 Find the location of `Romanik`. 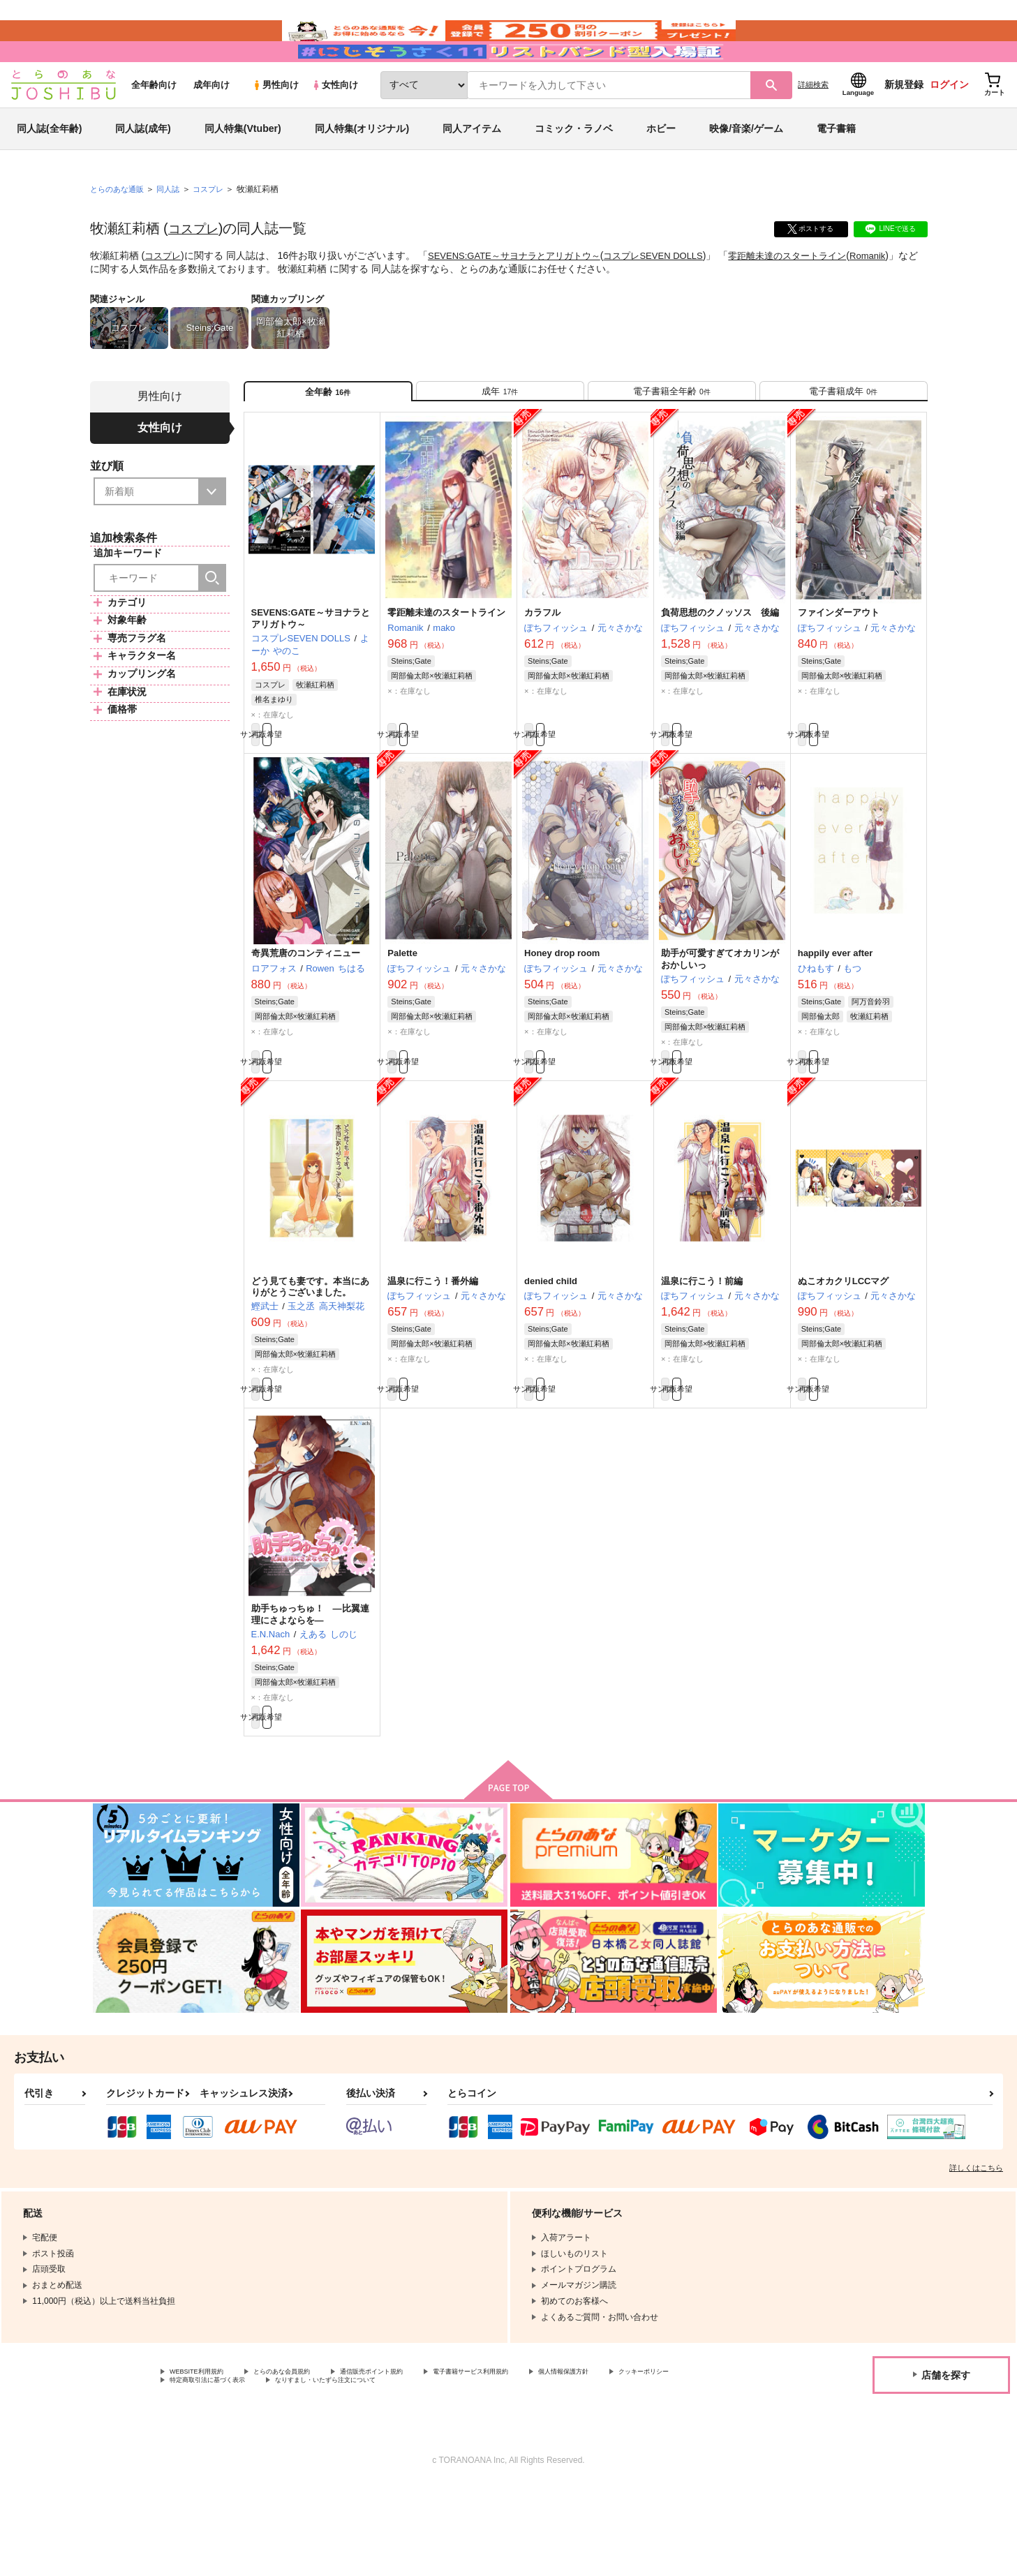

Romanik is located at coordinates (112, 309).